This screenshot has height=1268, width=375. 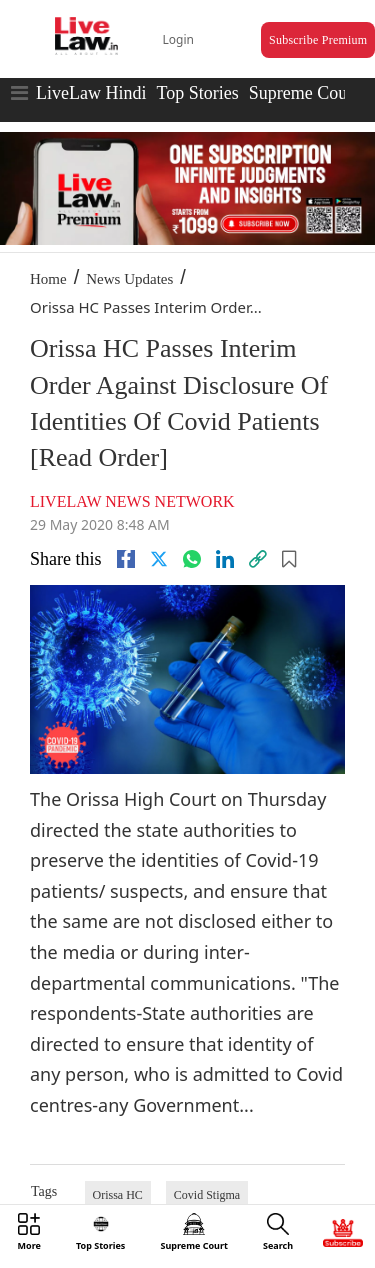 I want to click on LiveLaw Hindi, so click(x=91, y=93).